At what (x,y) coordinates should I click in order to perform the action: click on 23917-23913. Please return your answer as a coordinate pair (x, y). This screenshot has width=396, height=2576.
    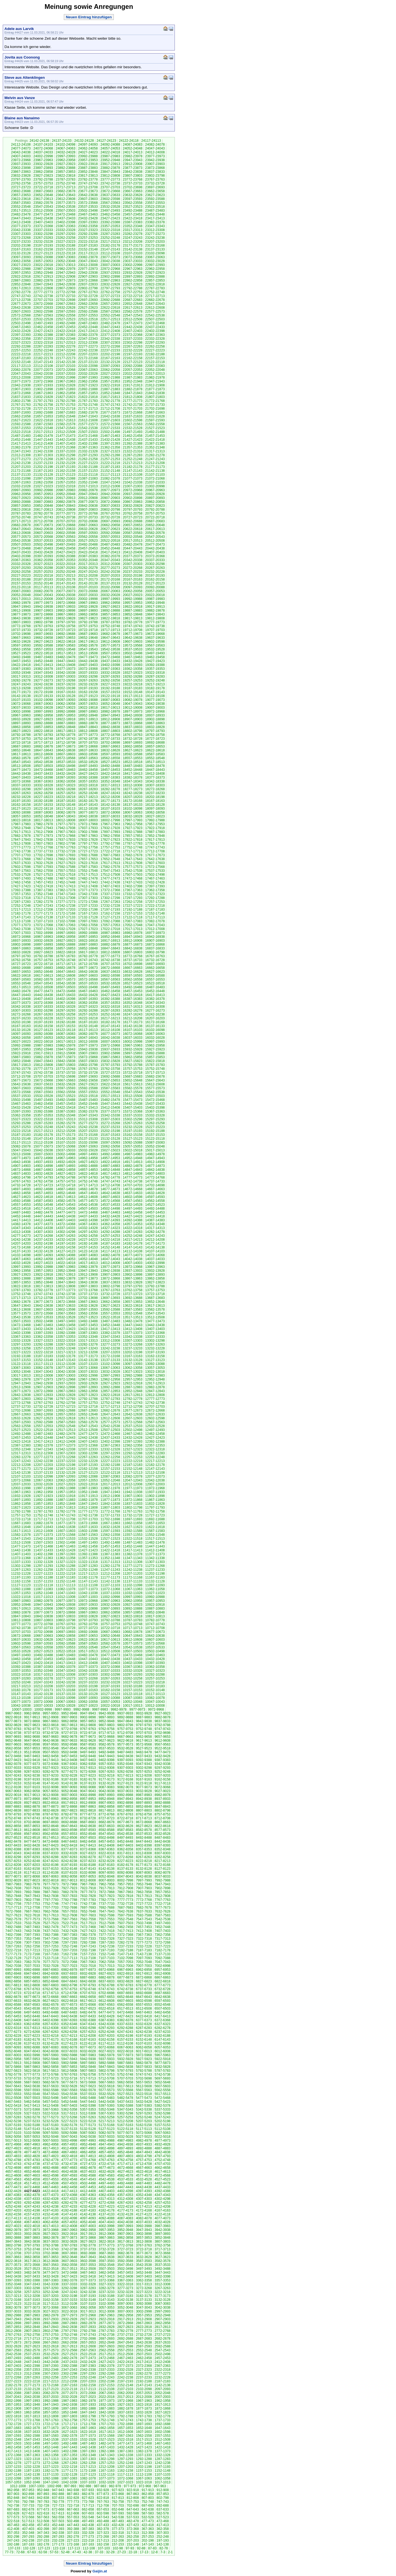
    Looking at the image, I should click on (110, 164).